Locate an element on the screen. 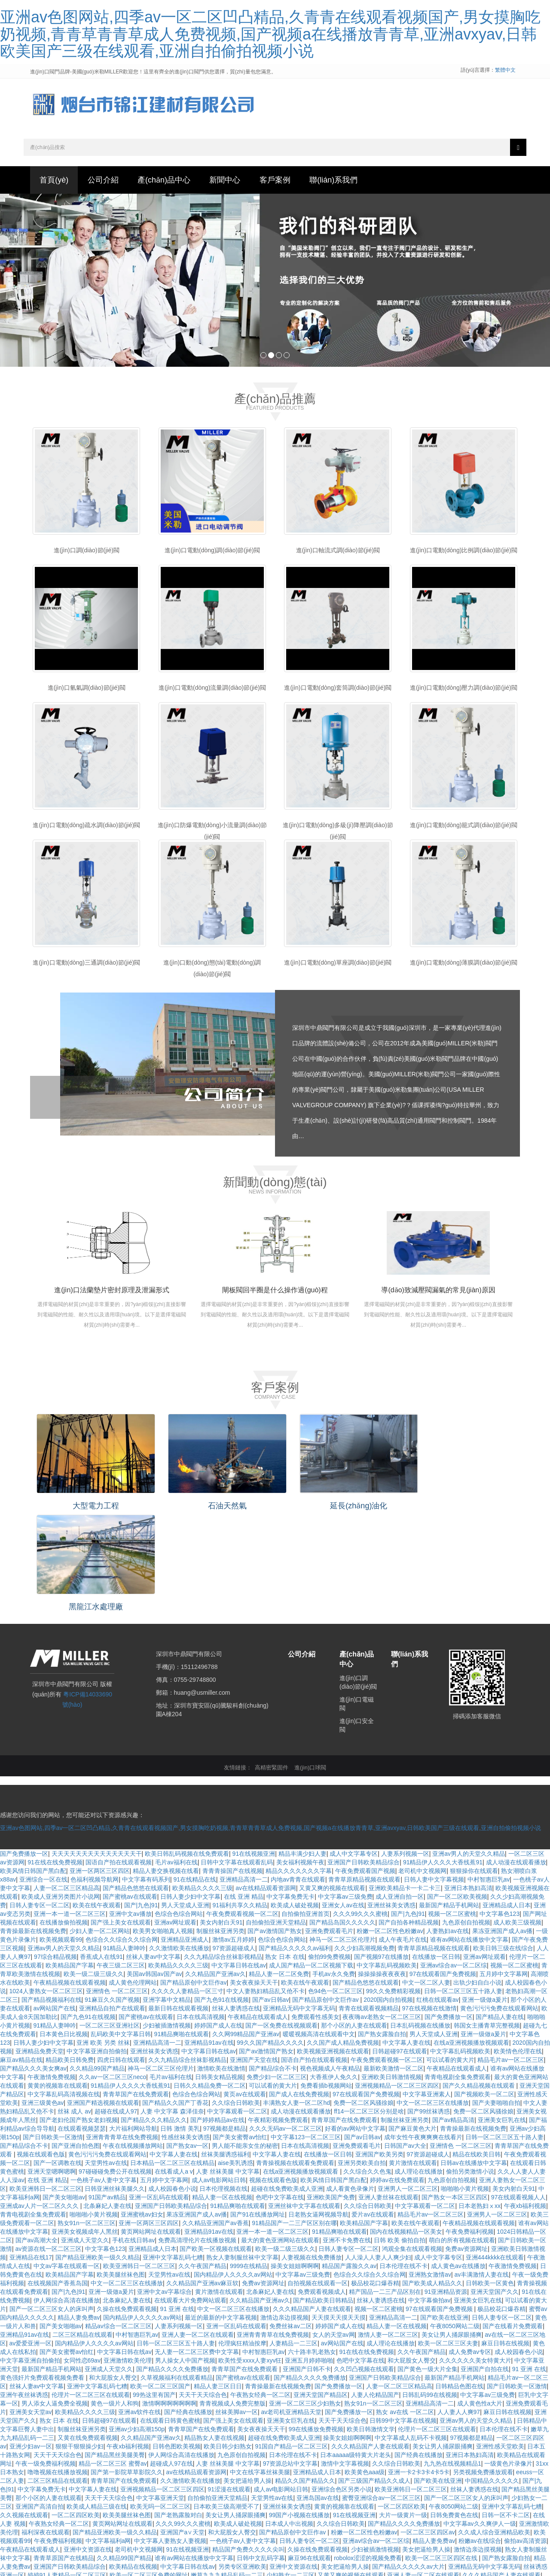 The width and height of the screenshot is (550, 2576). av资源在线一区二区三区 is located at coordinates (48, 2142).